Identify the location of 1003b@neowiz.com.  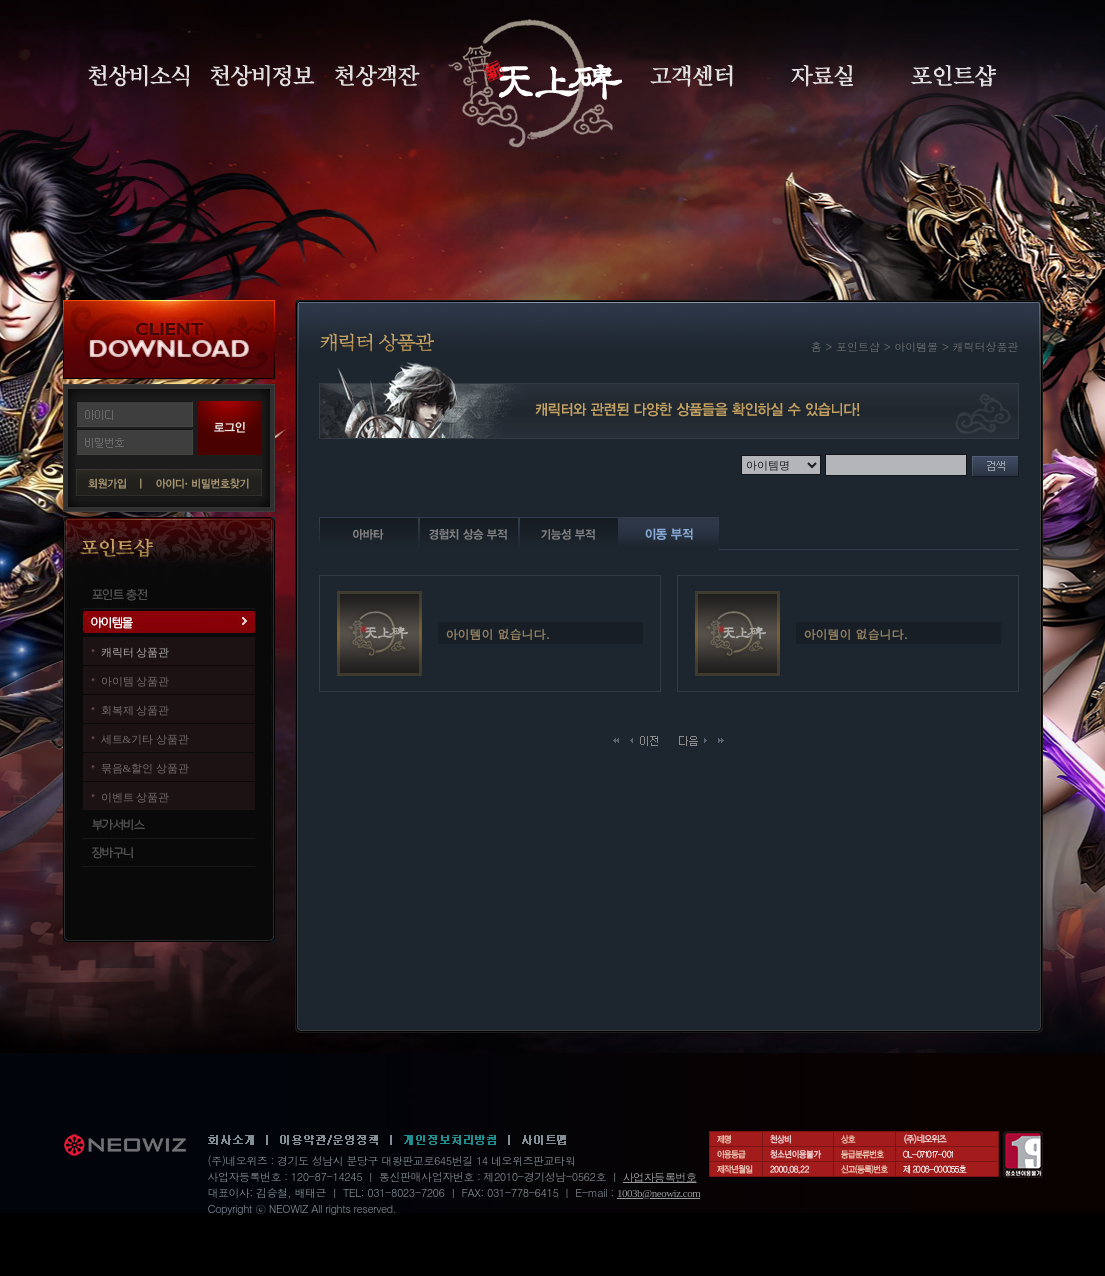
(658, 1193).